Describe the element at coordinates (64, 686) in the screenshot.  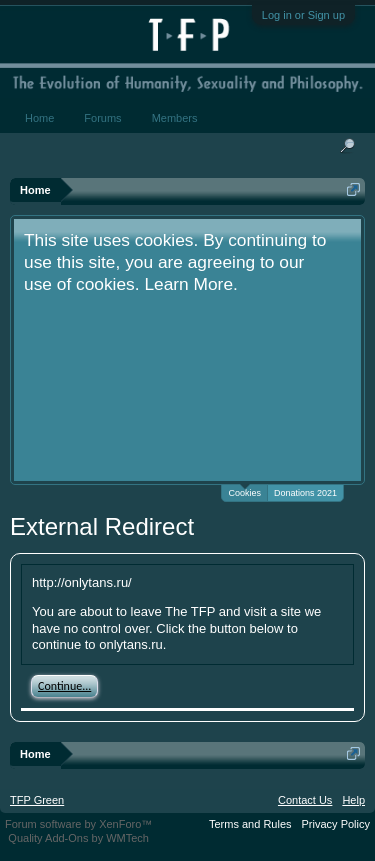
I see `Continue...` at that location.